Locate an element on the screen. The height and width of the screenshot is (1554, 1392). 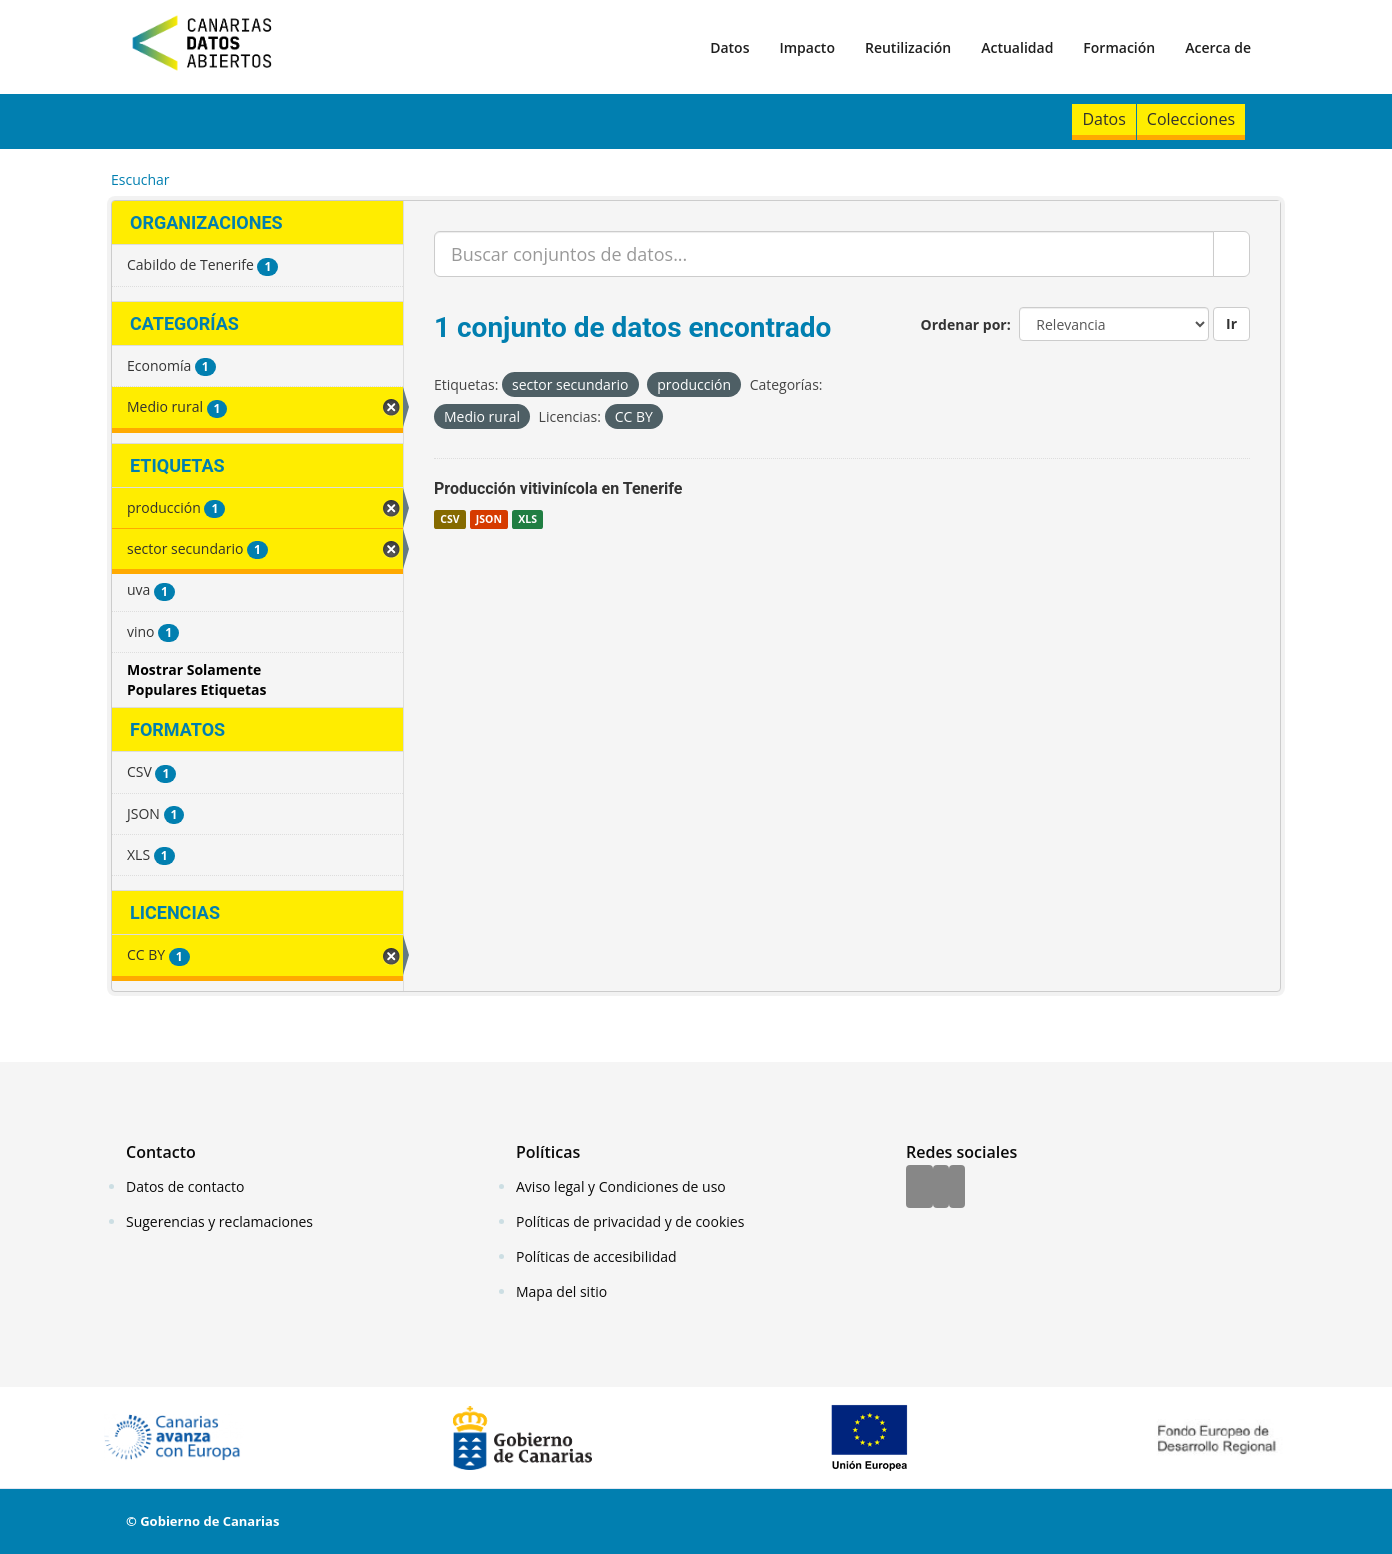
[Facebook] is located at coordinates (919, 1188).